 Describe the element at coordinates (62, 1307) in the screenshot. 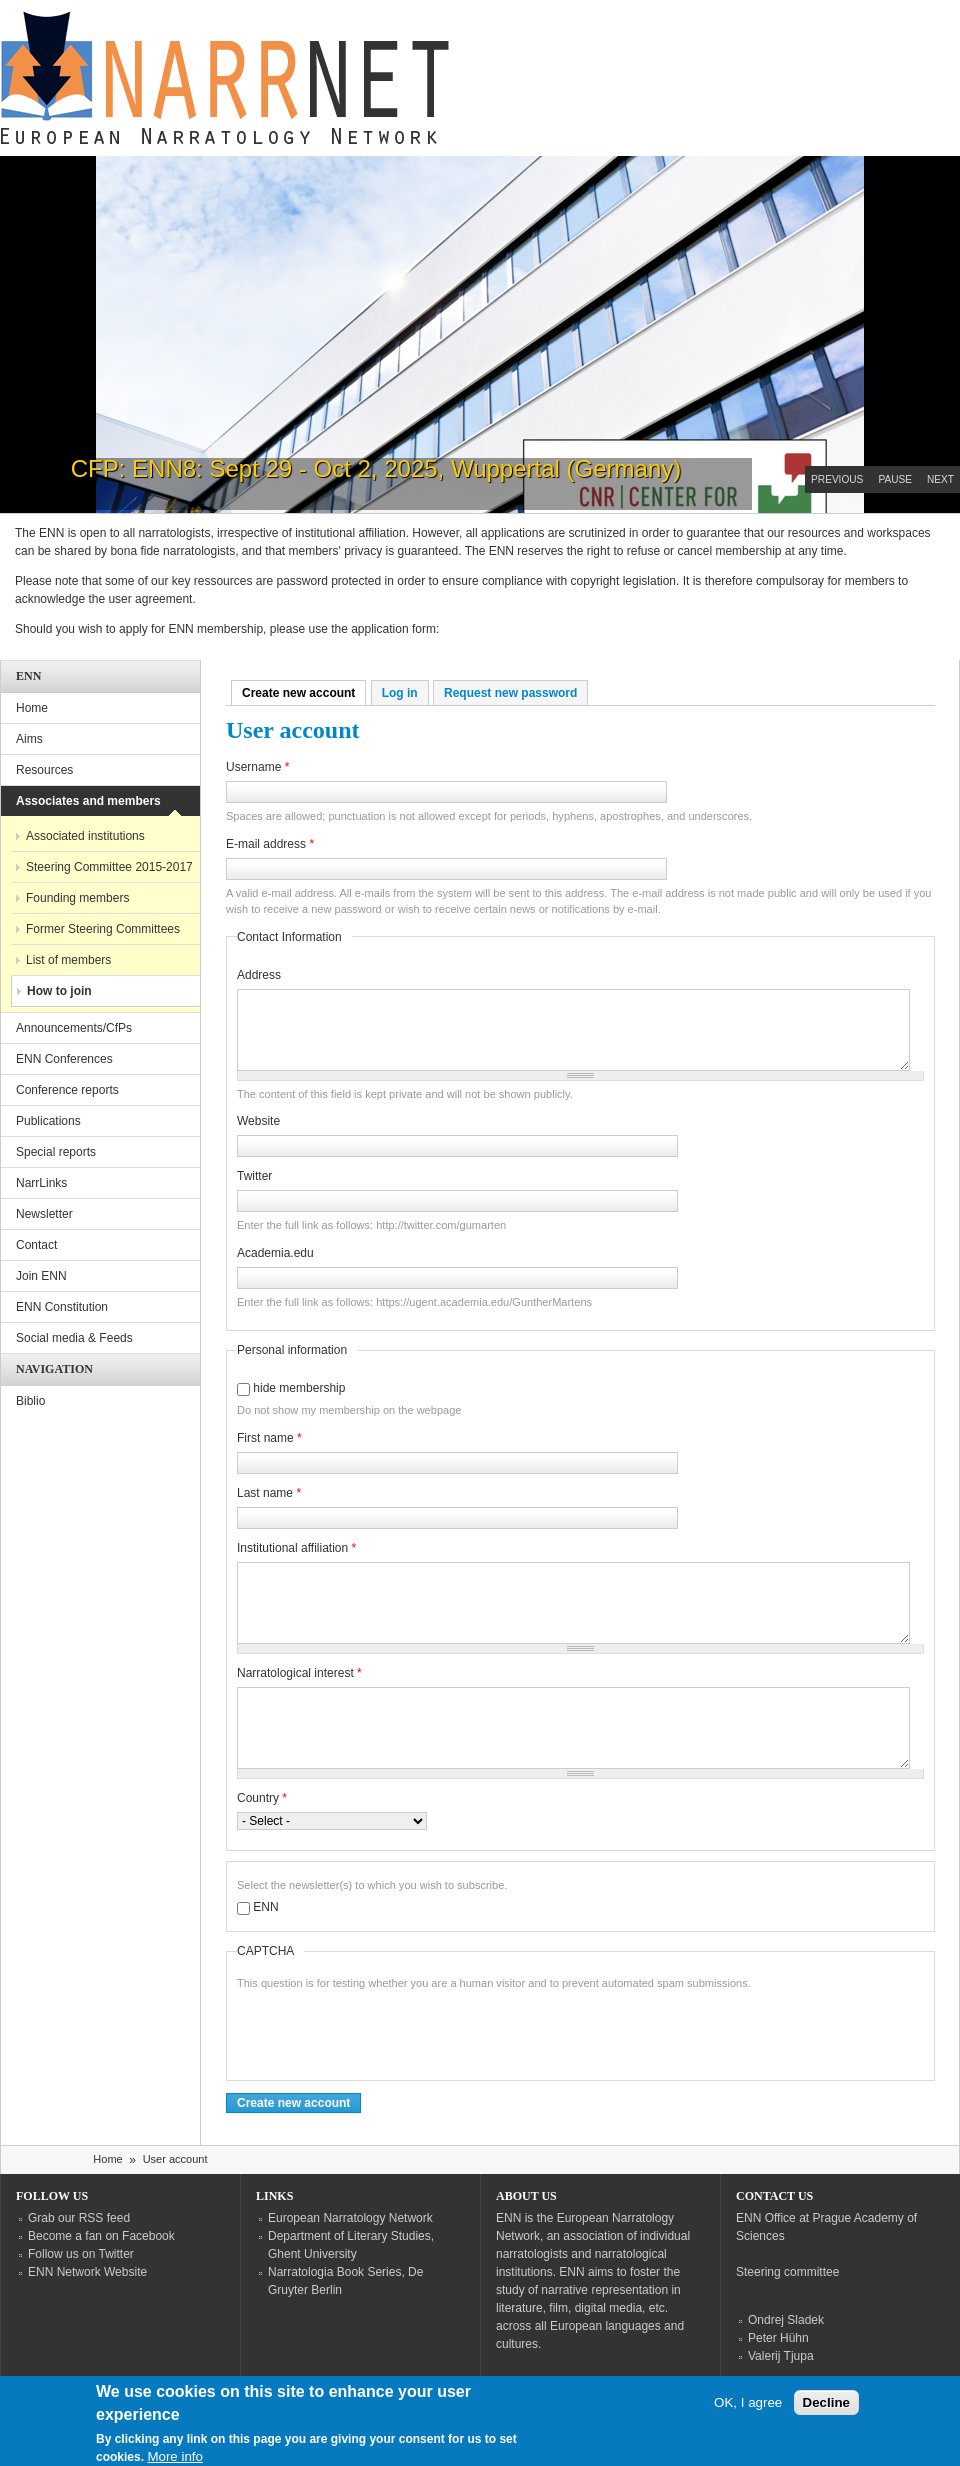

I see `ENN Constitution` at that location.